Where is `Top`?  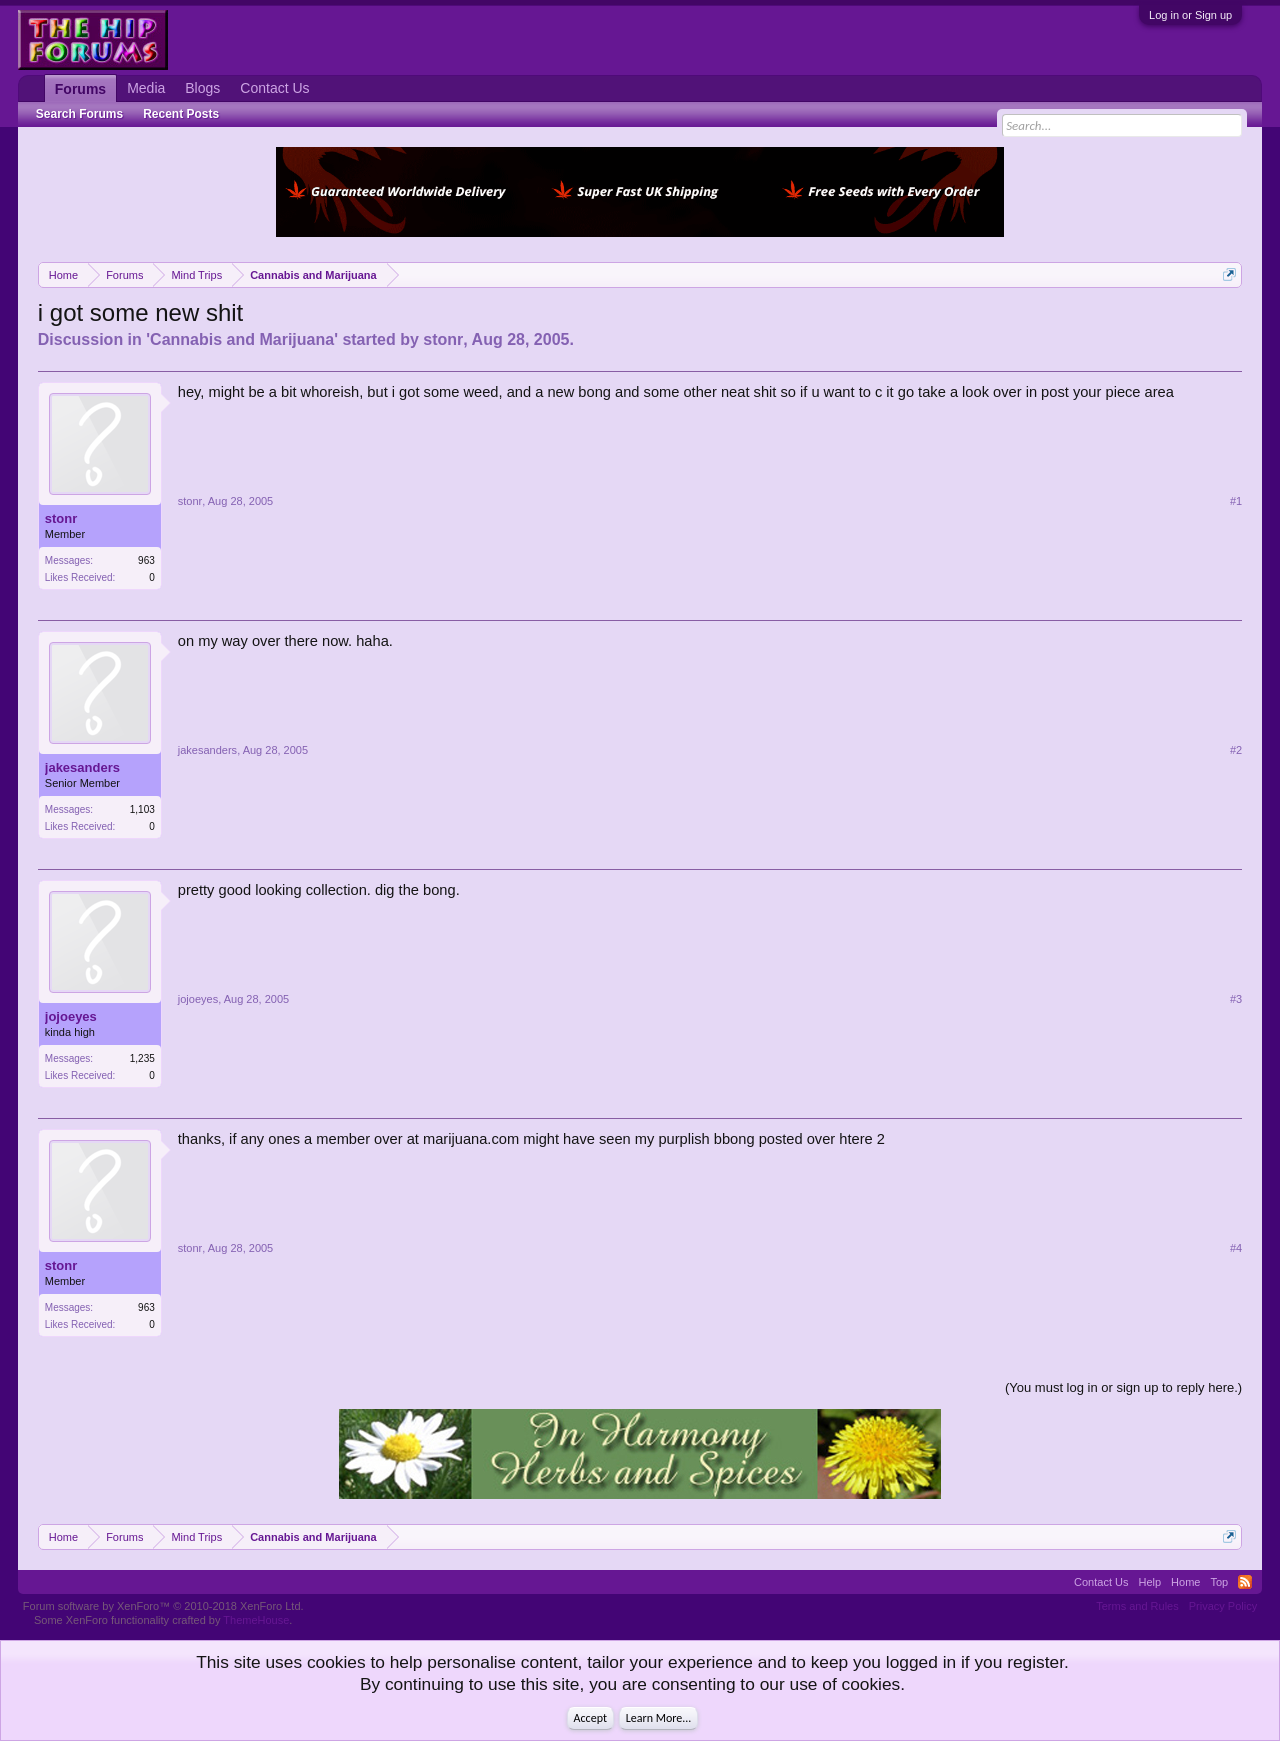 Top is located at coordinates (1219, 1582).